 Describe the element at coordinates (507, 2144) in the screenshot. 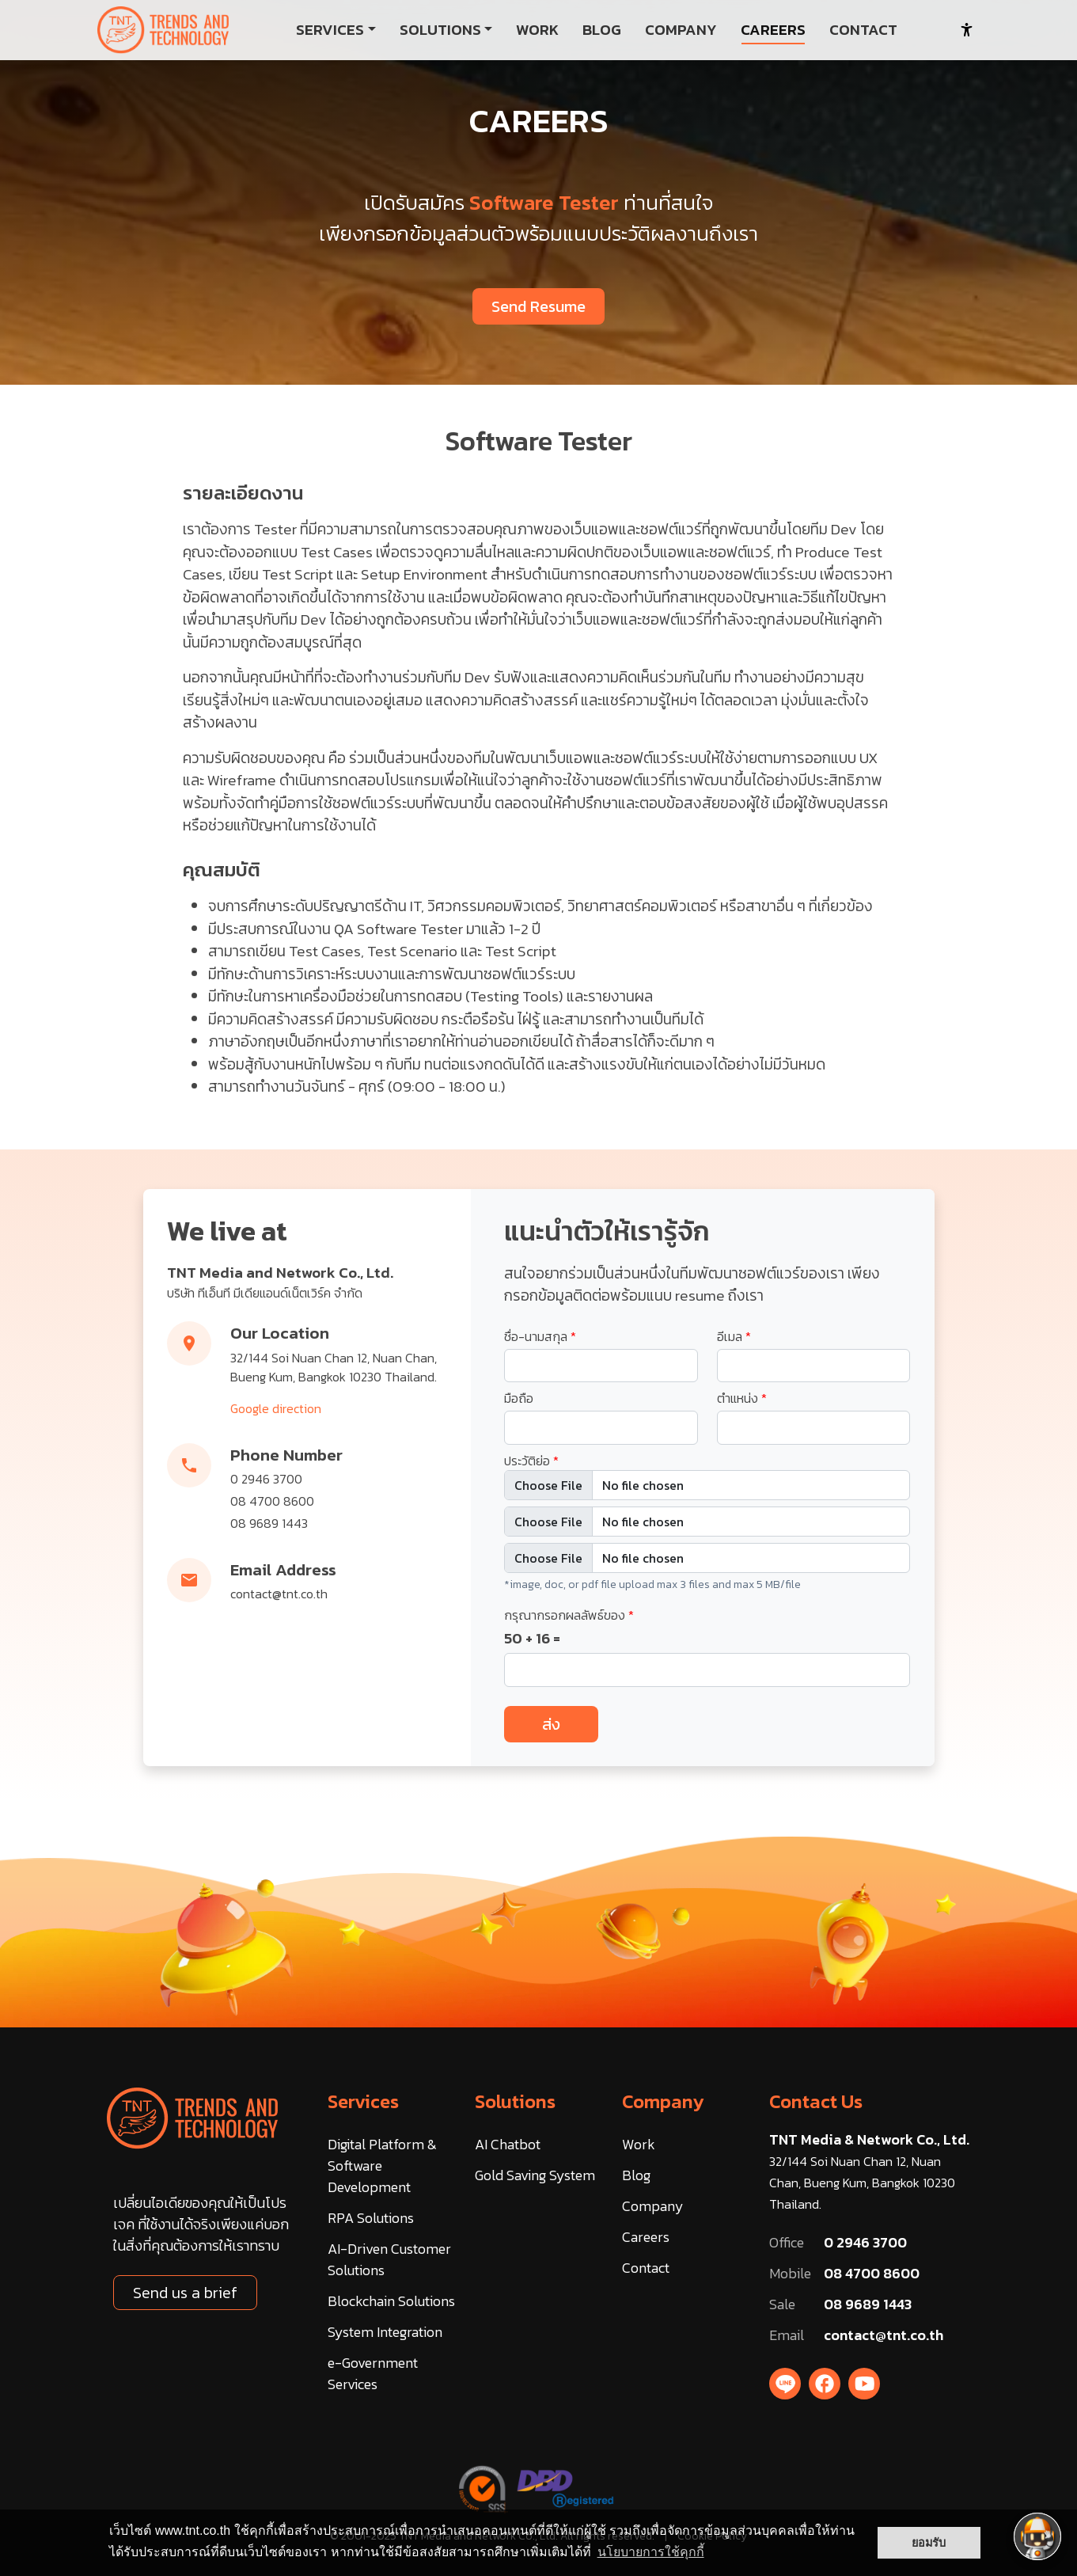

I see `AI Chatbot` at that location.